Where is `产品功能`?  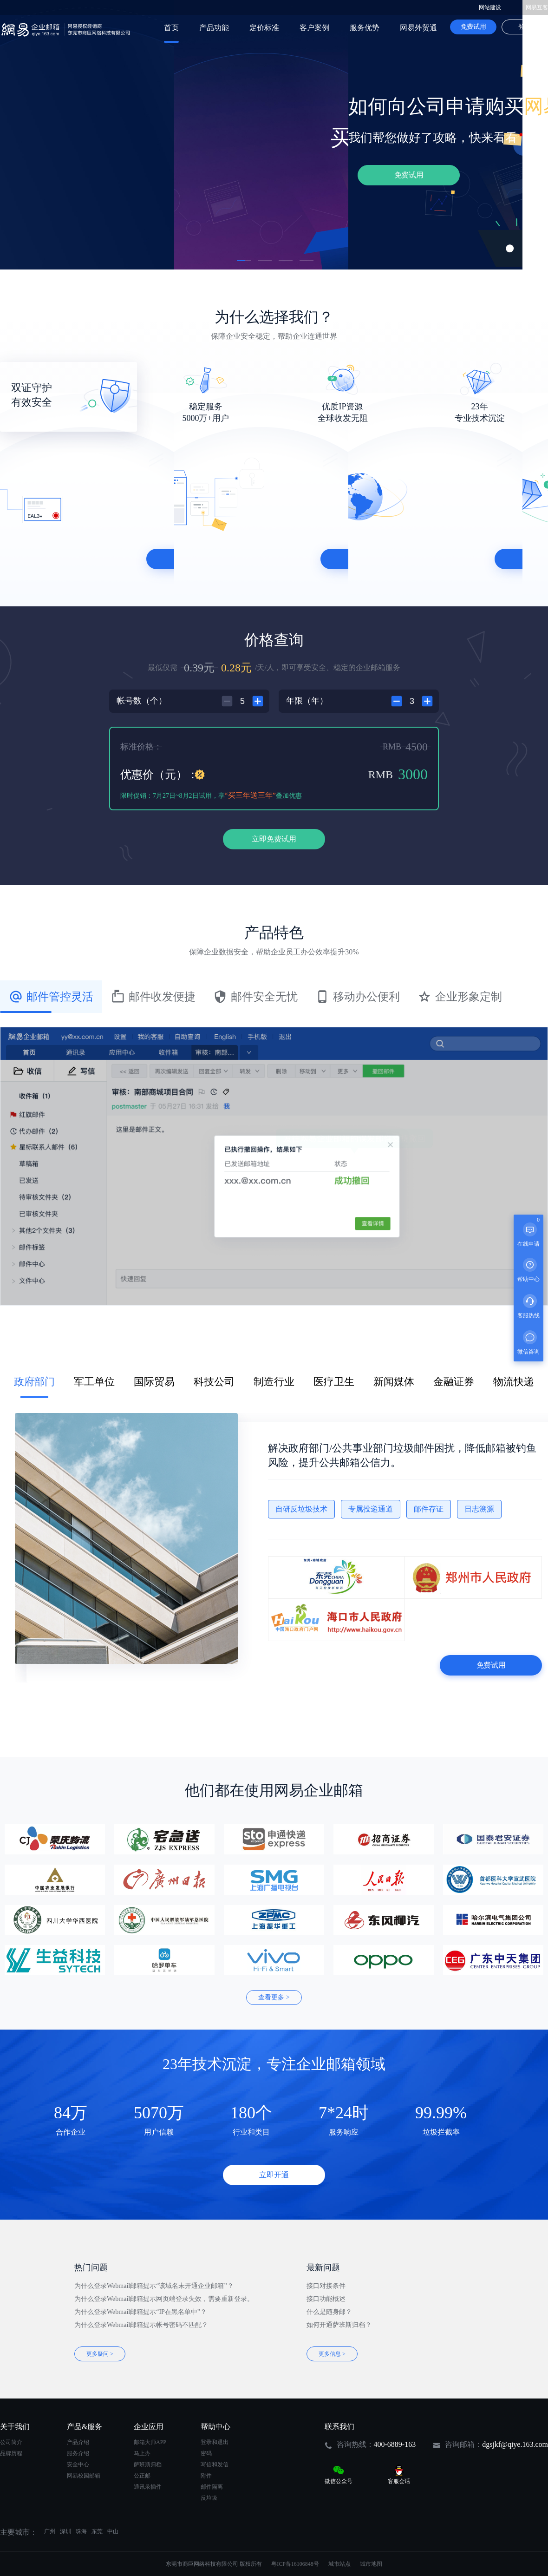 产品功能 is located at coordinates (214, 28).